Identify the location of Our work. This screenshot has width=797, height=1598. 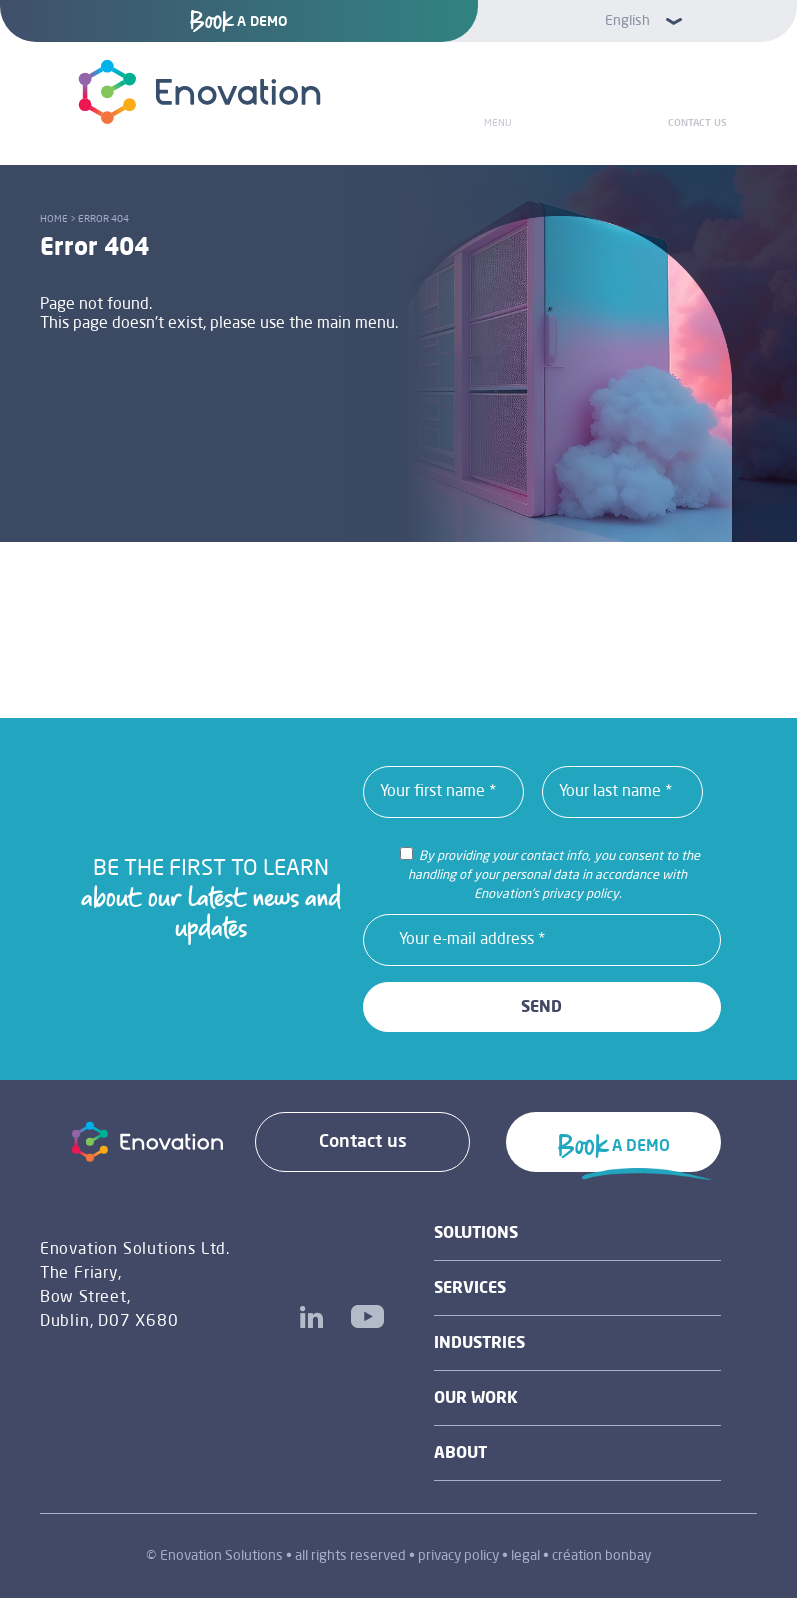
(476, 1399).